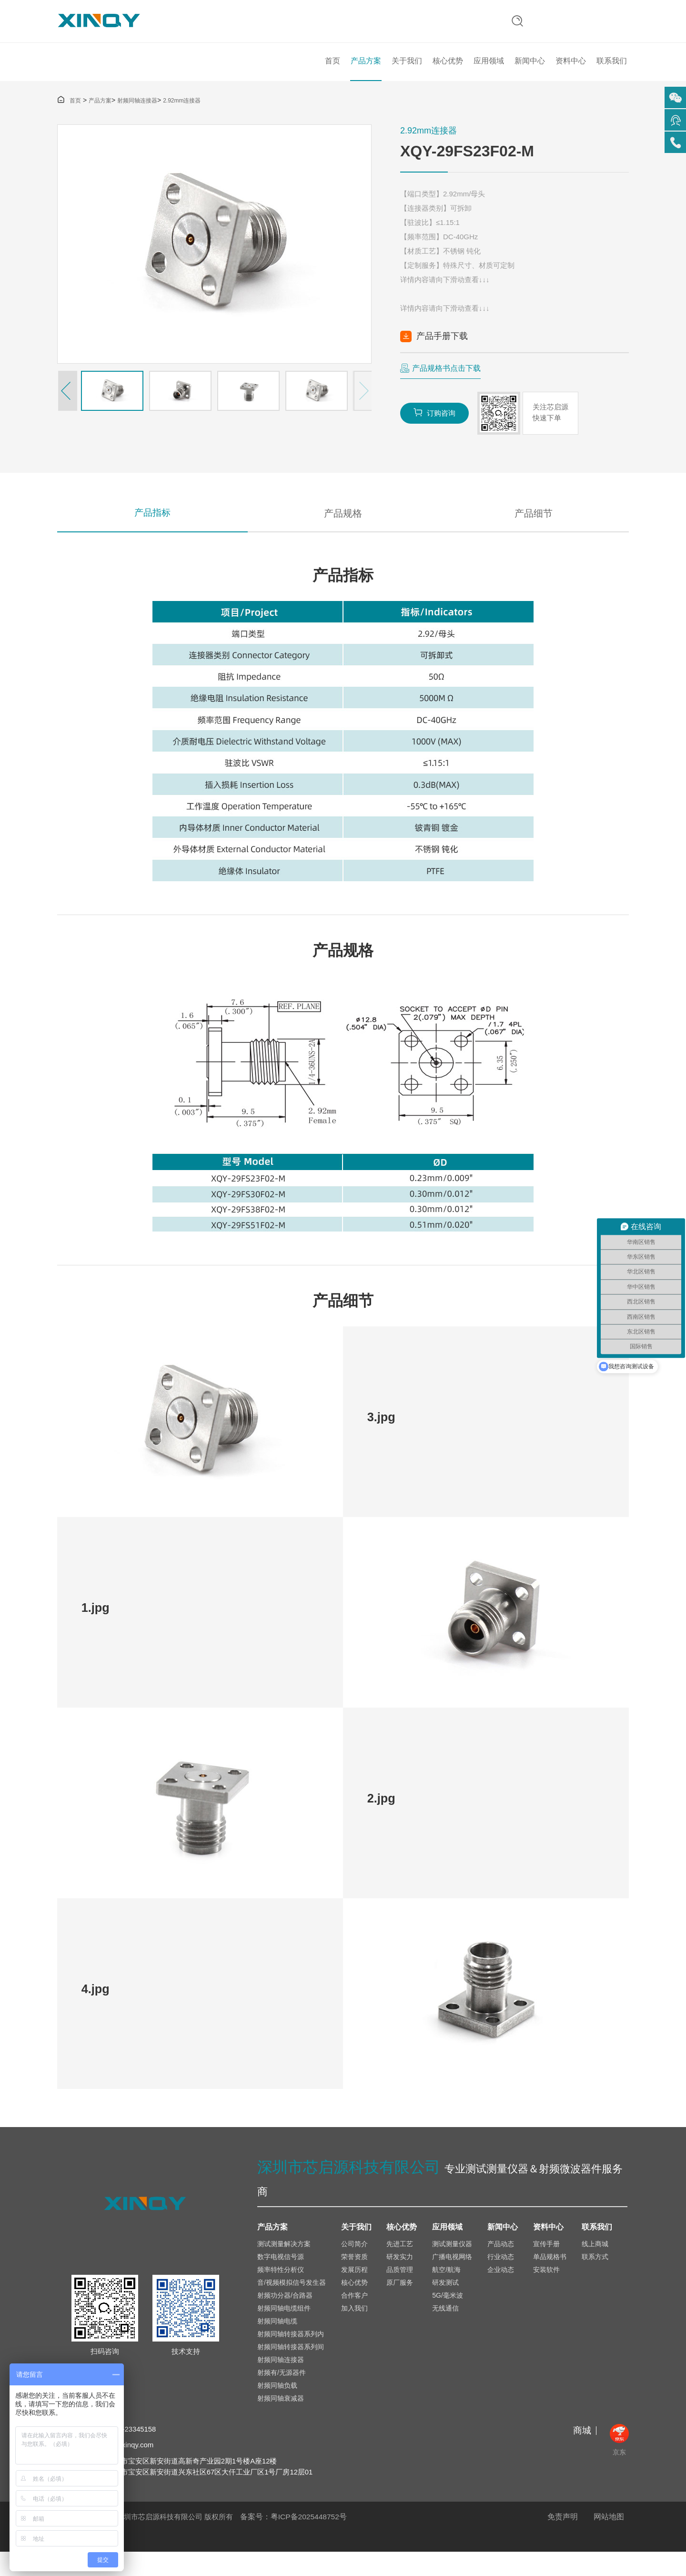  I want to click on 新闻中心, so click(529, 71).